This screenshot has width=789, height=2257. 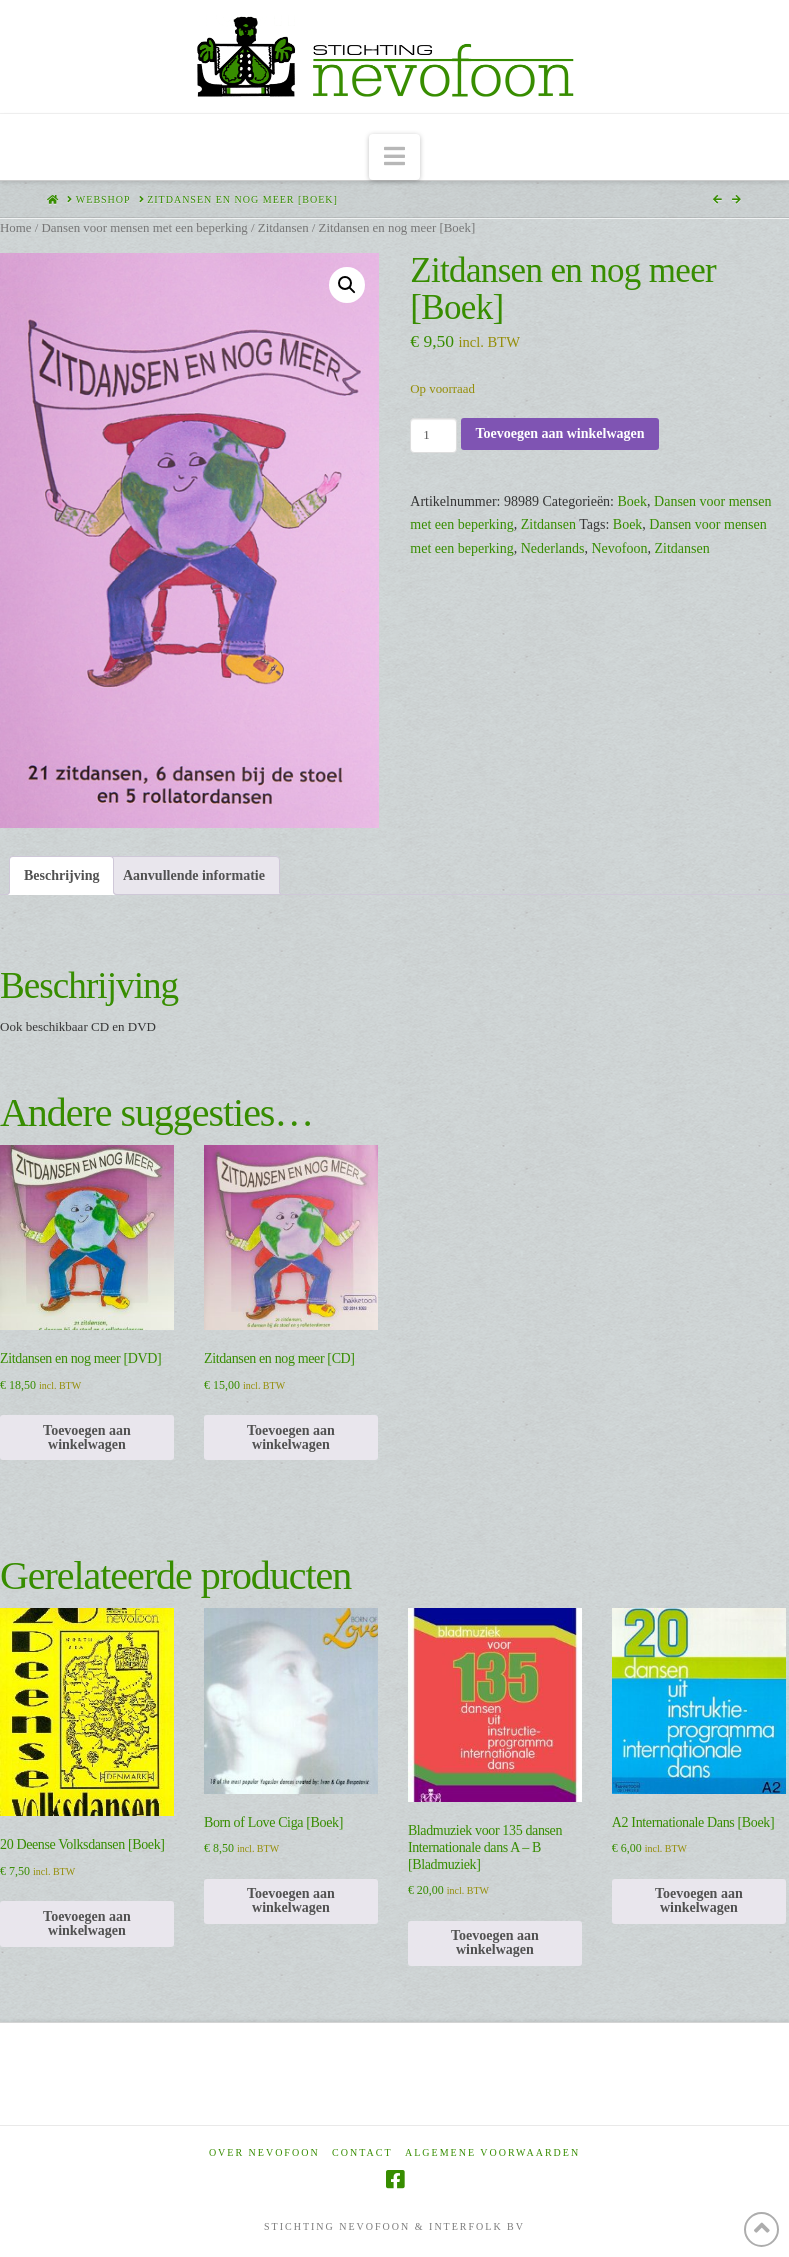 I want to click on [button], so click(x=394, y=157).